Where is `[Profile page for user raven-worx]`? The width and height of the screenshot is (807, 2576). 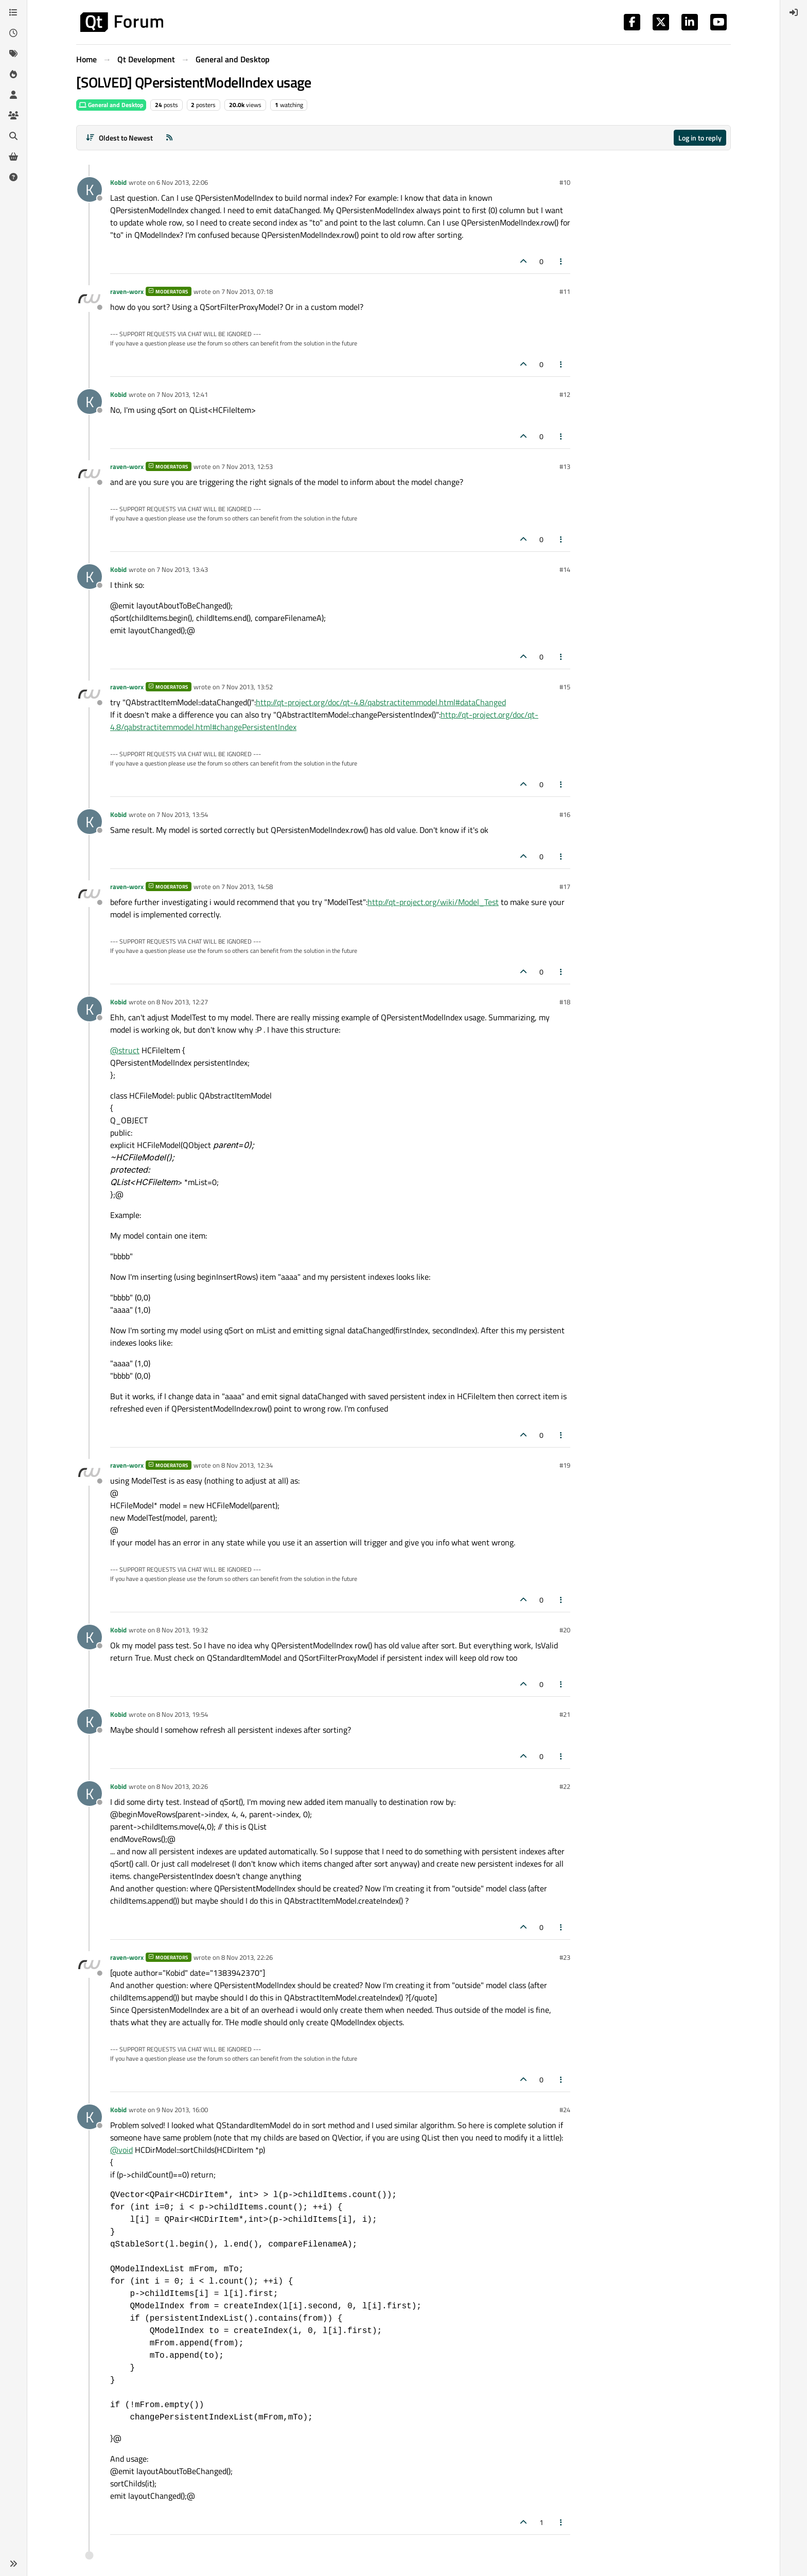 [Profile page for user raven-worx] is located at coordinates (89, 298).